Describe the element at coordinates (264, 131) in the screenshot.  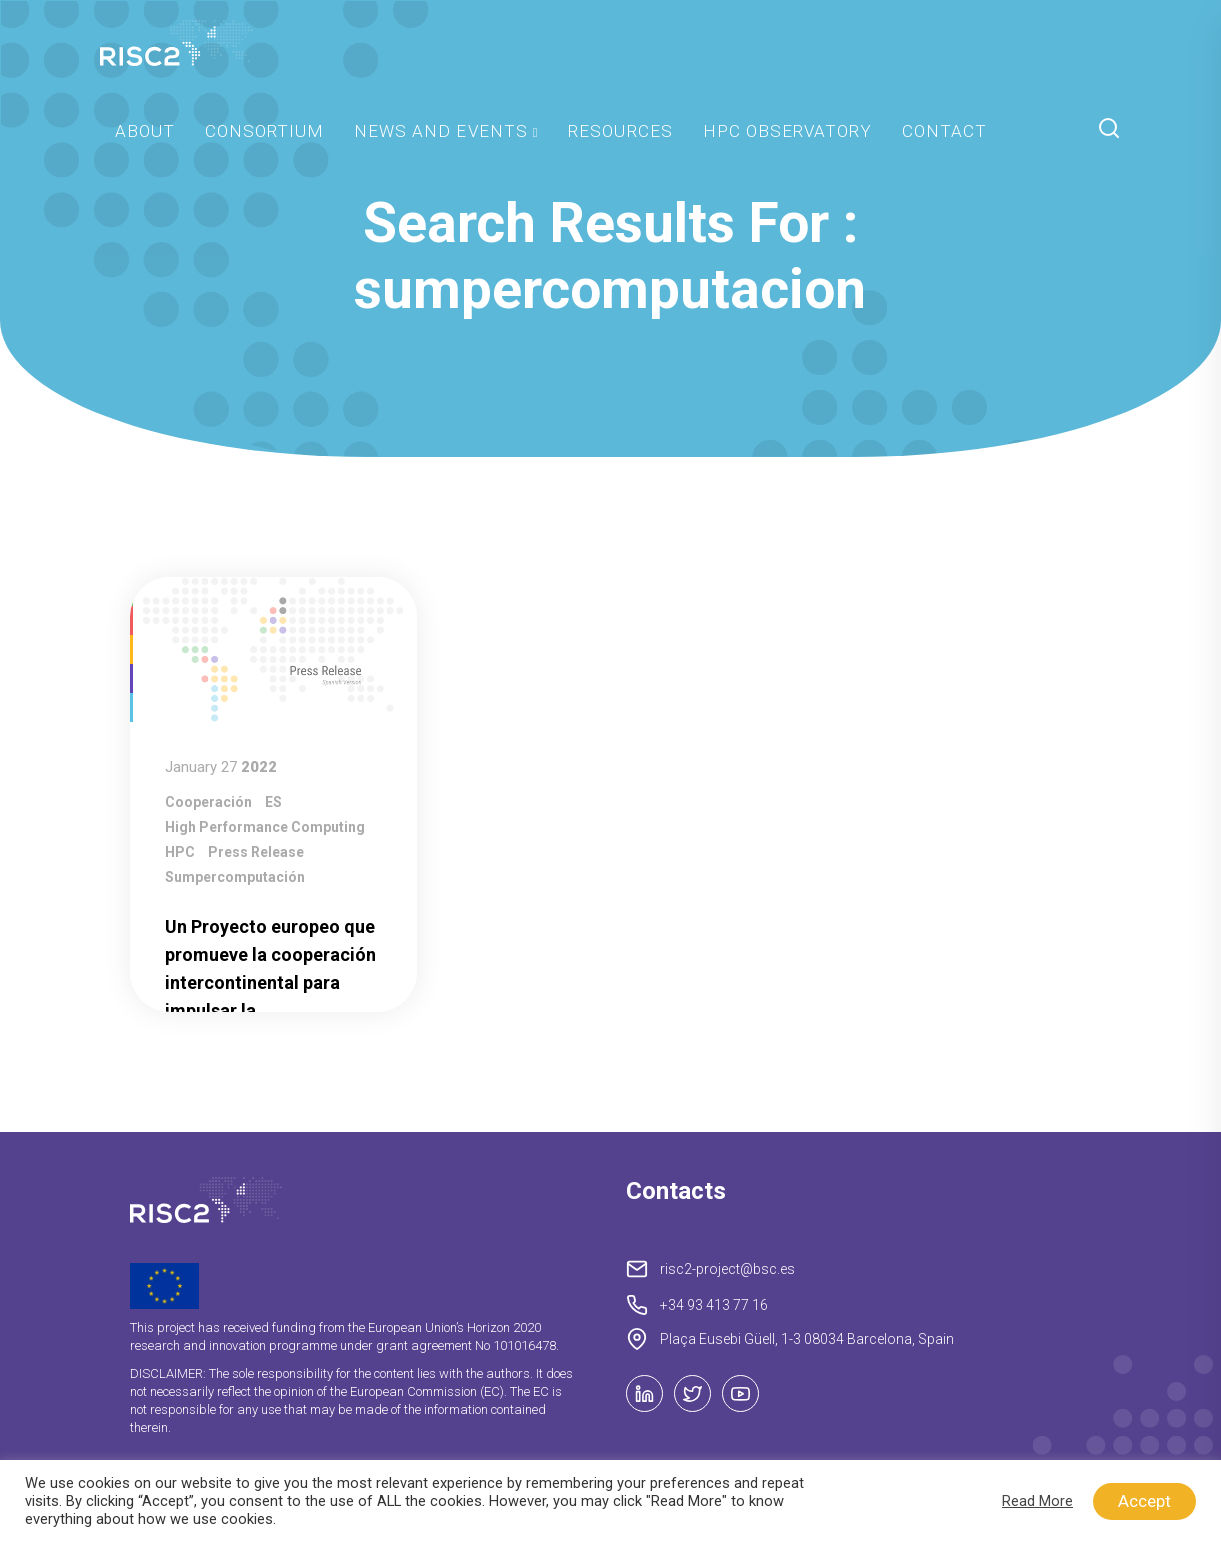
I see `Consortium` at that location.